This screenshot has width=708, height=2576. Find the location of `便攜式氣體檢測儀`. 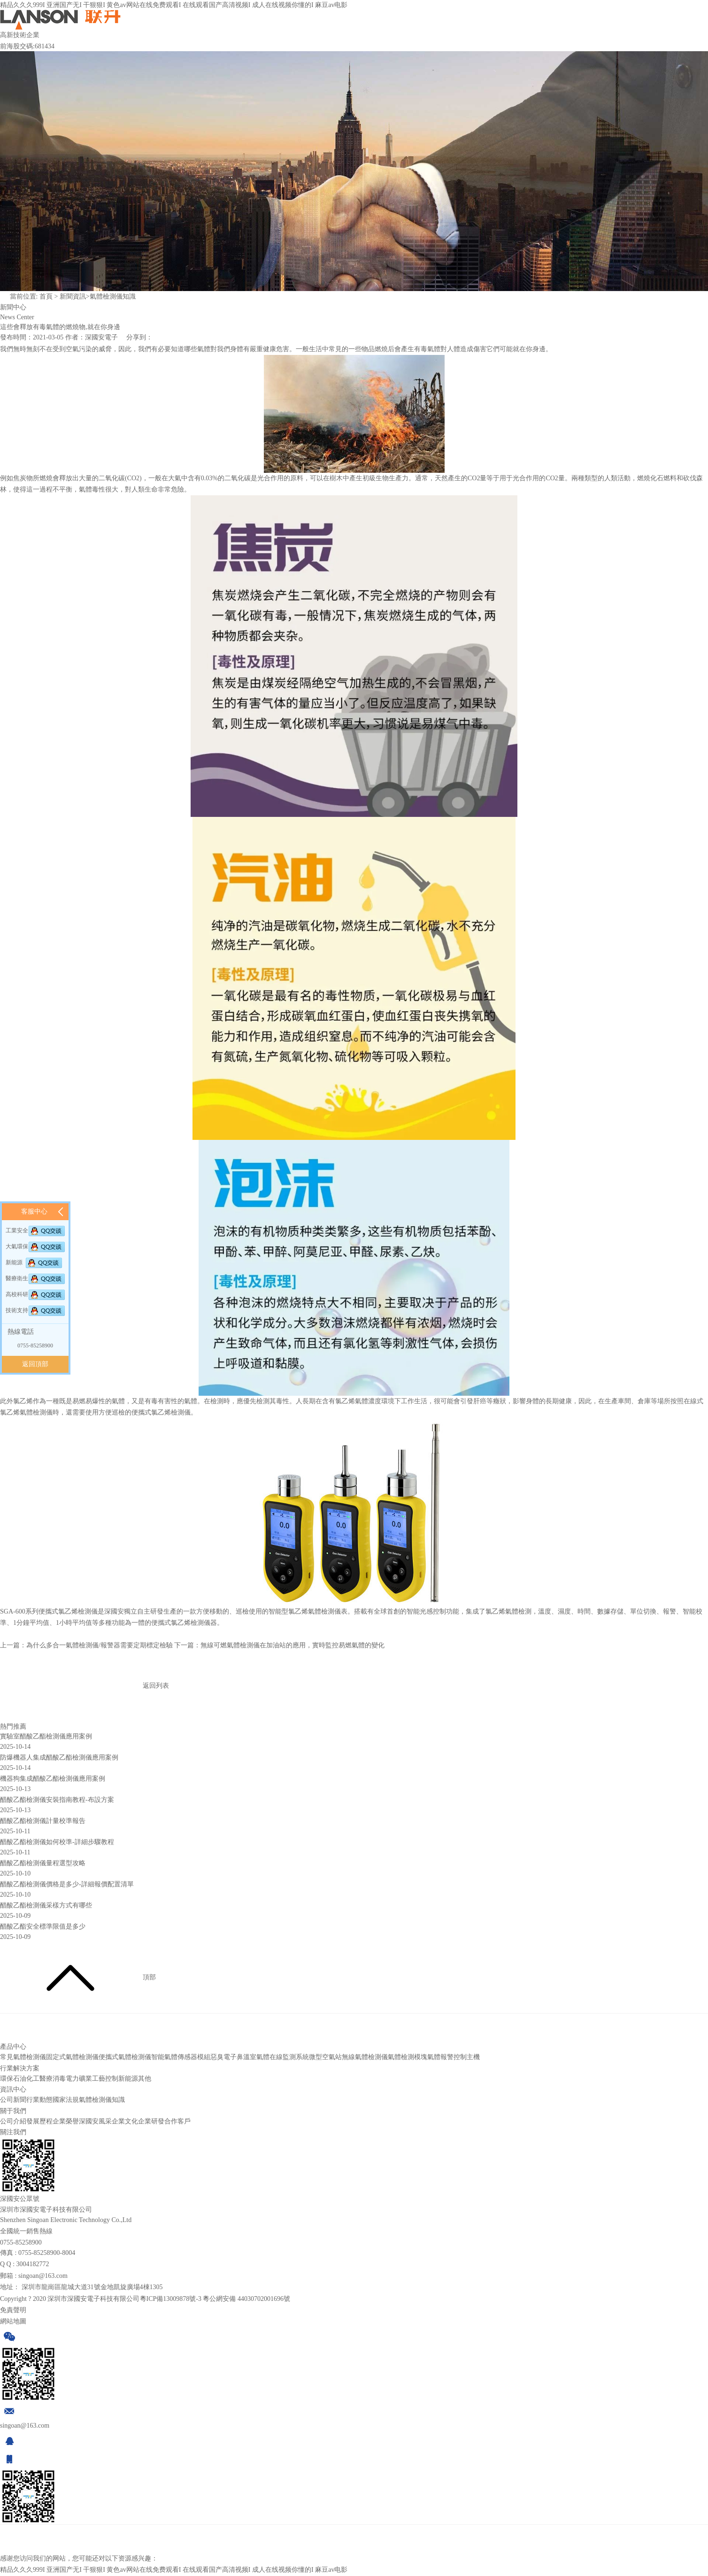

便攜式氣體檢測儀 is located at coordinates (125, 2060).